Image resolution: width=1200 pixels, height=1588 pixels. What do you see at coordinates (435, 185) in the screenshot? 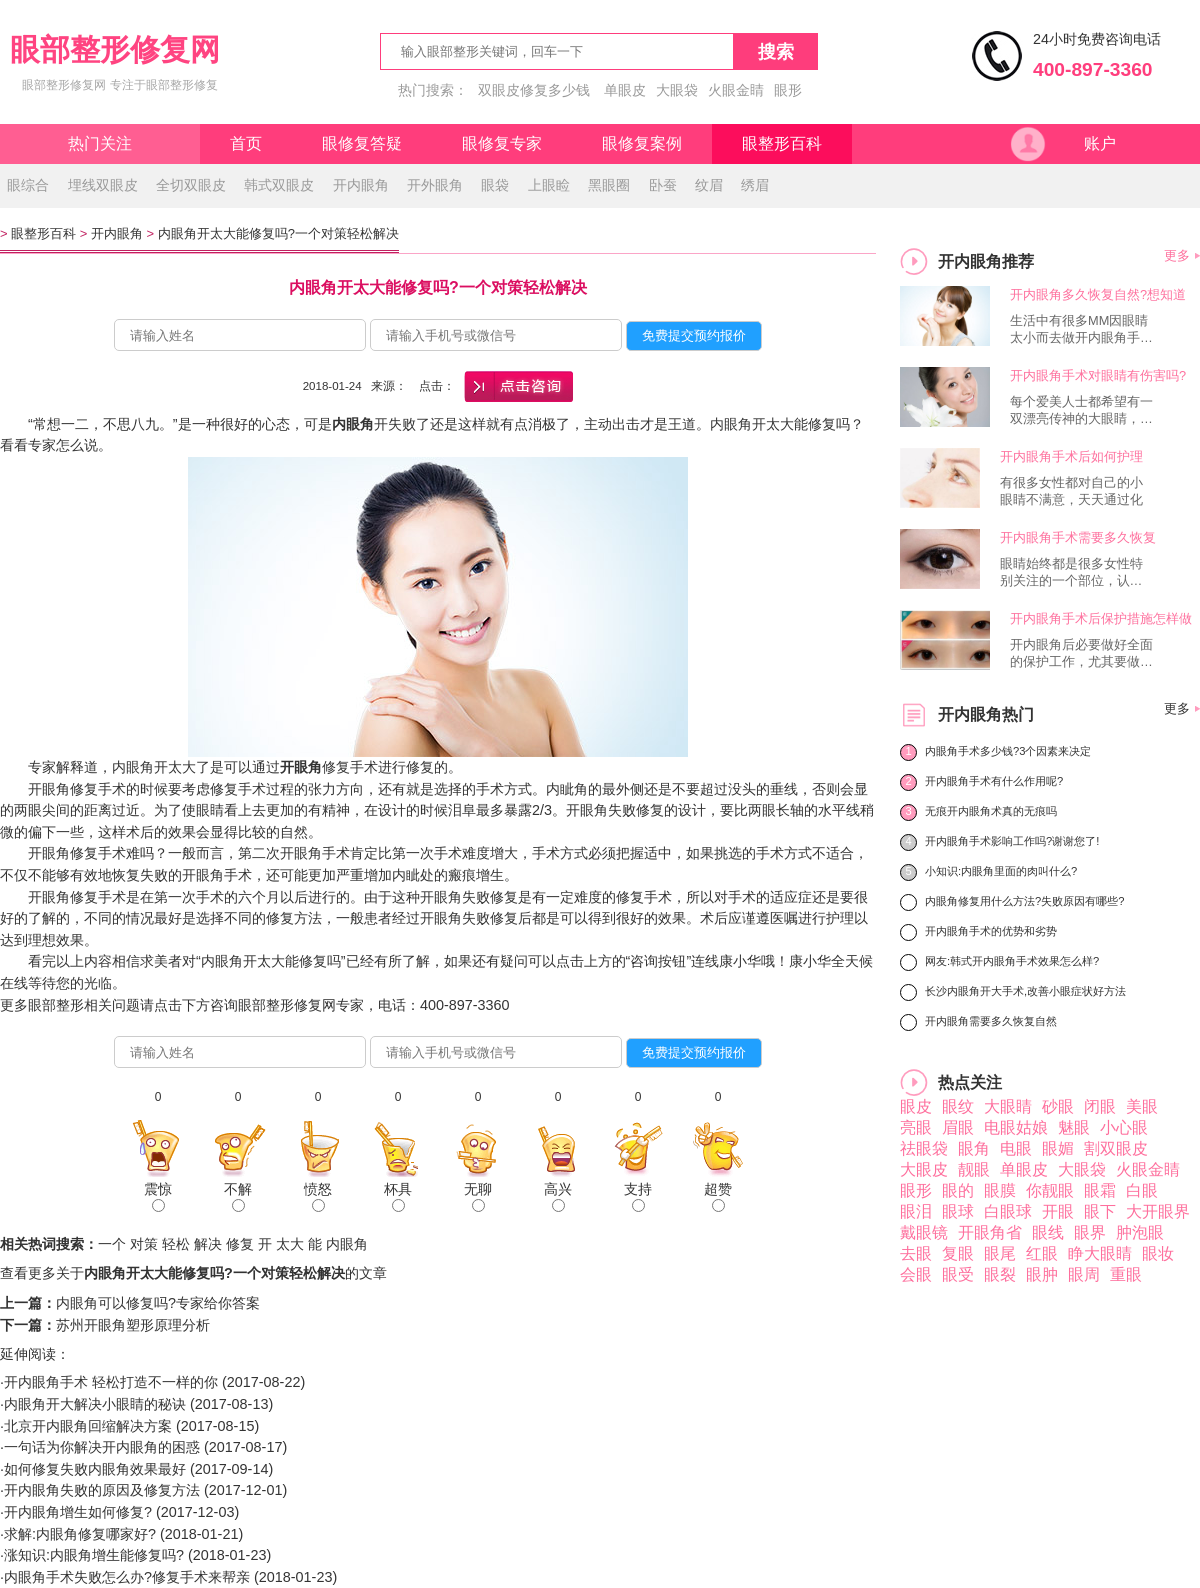
I see `开外眼角` at bounding box center [435, 185].